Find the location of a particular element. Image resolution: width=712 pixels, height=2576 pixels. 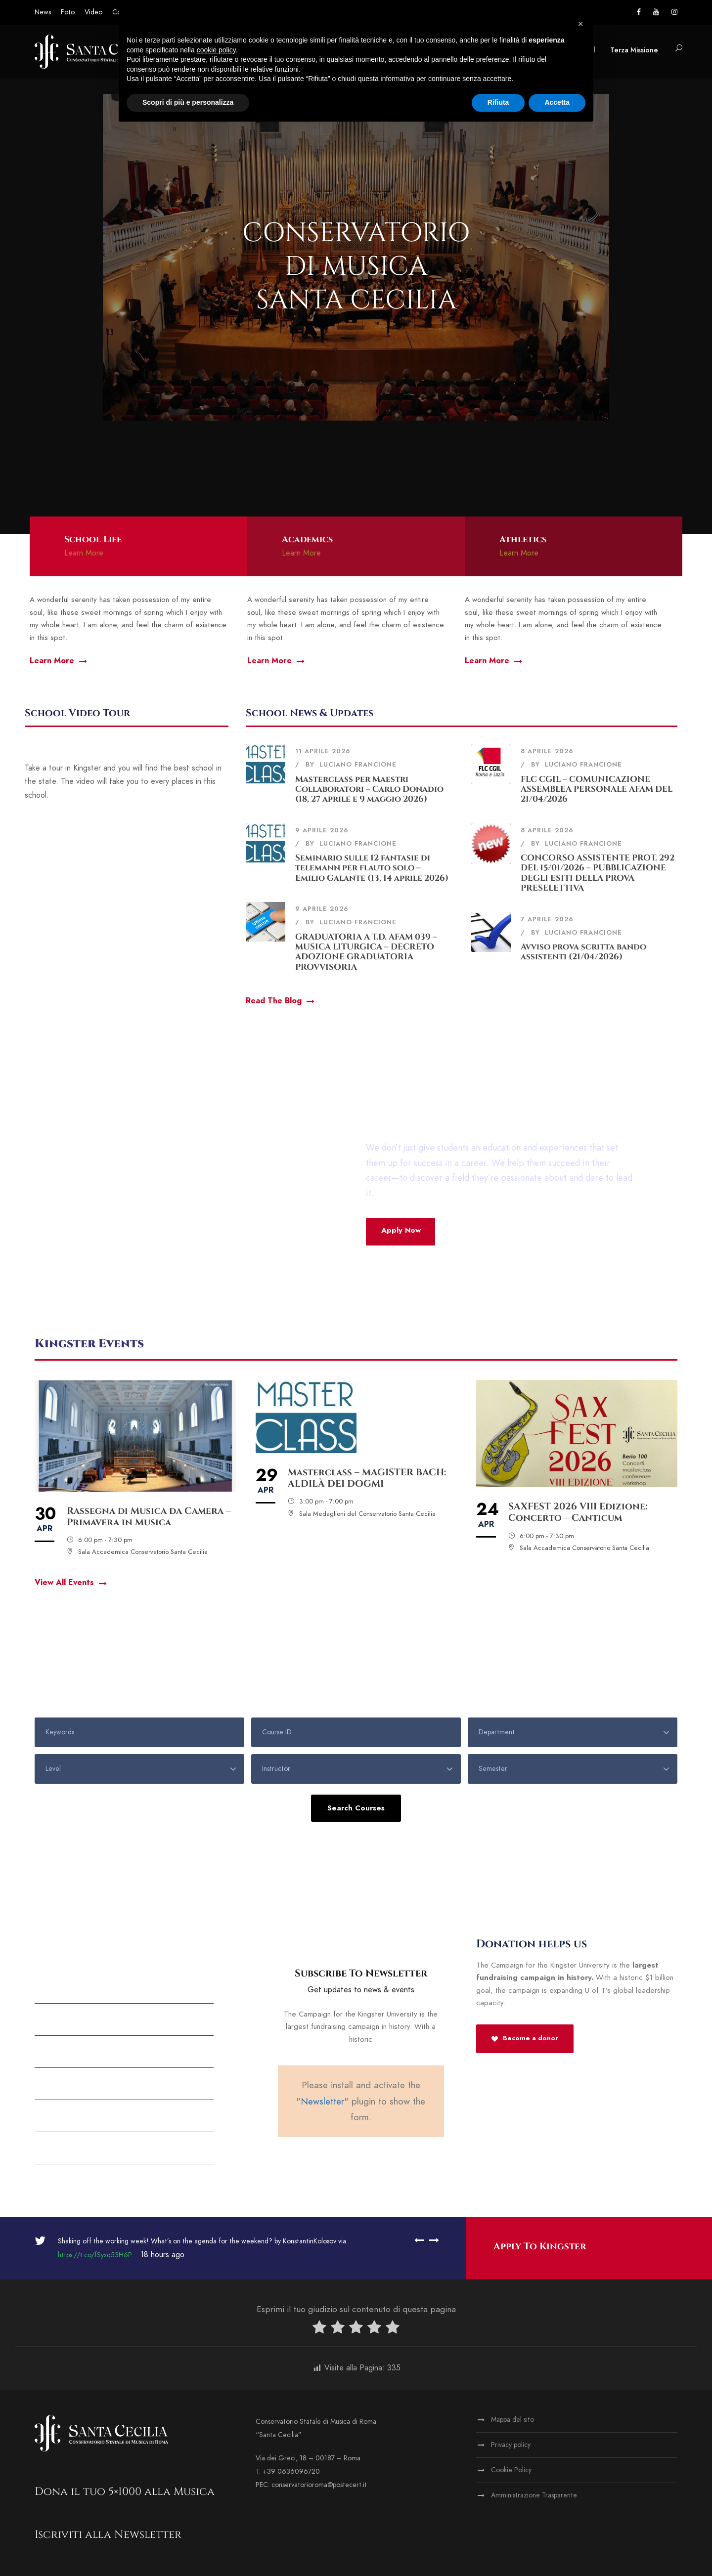

11 Aprile 2026 is located at coordinates (323, 751).